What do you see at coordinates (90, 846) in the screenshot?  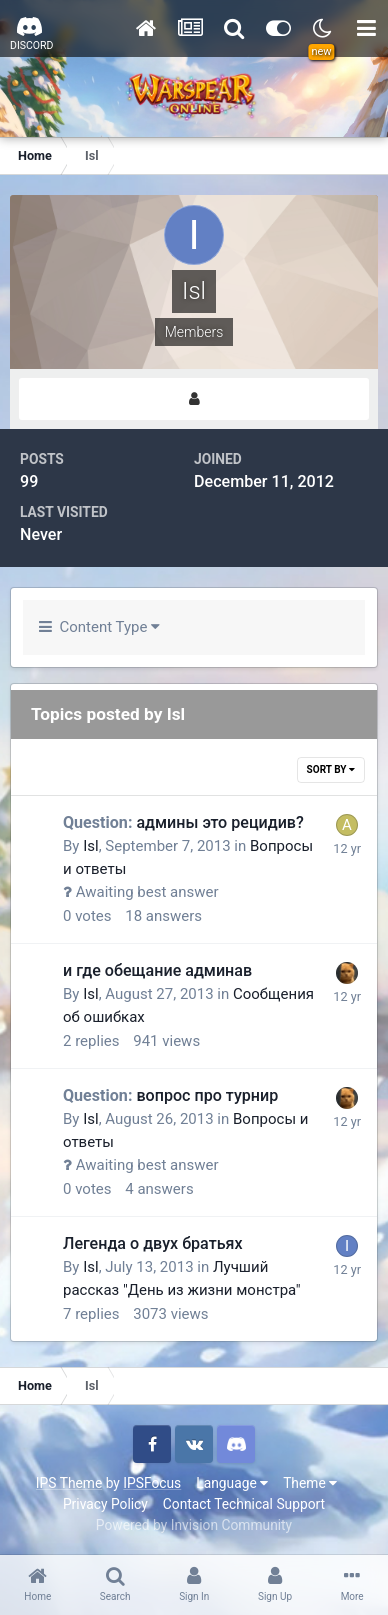 I see `Isl` at bounding box center [90, 846].